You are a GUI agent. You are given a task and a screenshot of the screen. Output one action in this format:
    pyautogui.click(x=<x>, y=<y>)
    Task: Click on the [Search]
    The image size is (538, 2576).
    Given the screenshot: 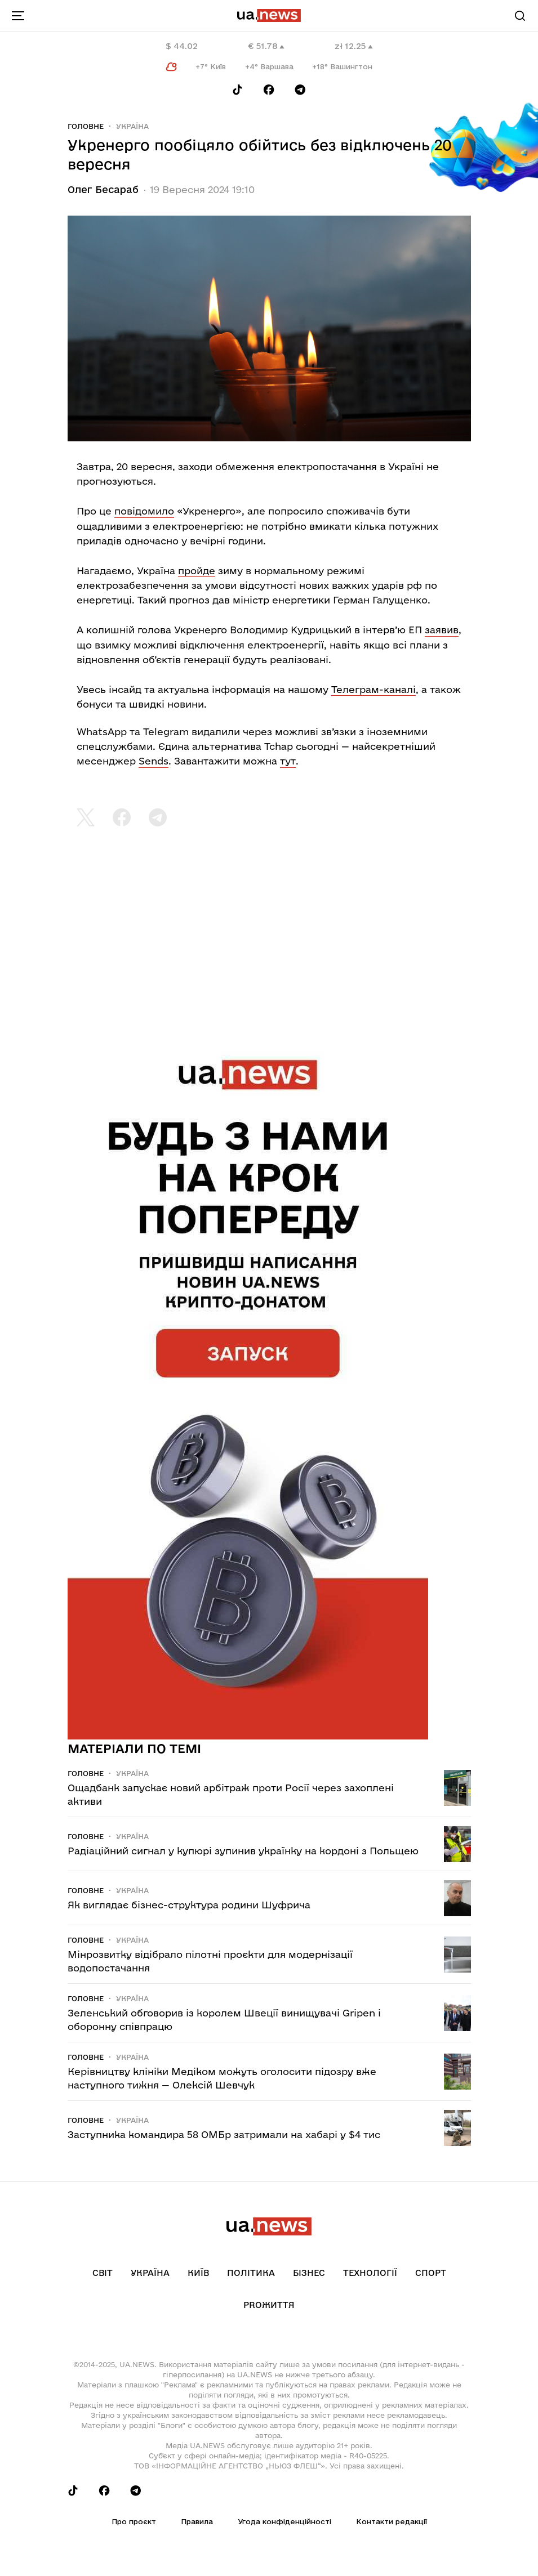 What is the action you would take?
    pyautogui.click(x=520, y=16)
    